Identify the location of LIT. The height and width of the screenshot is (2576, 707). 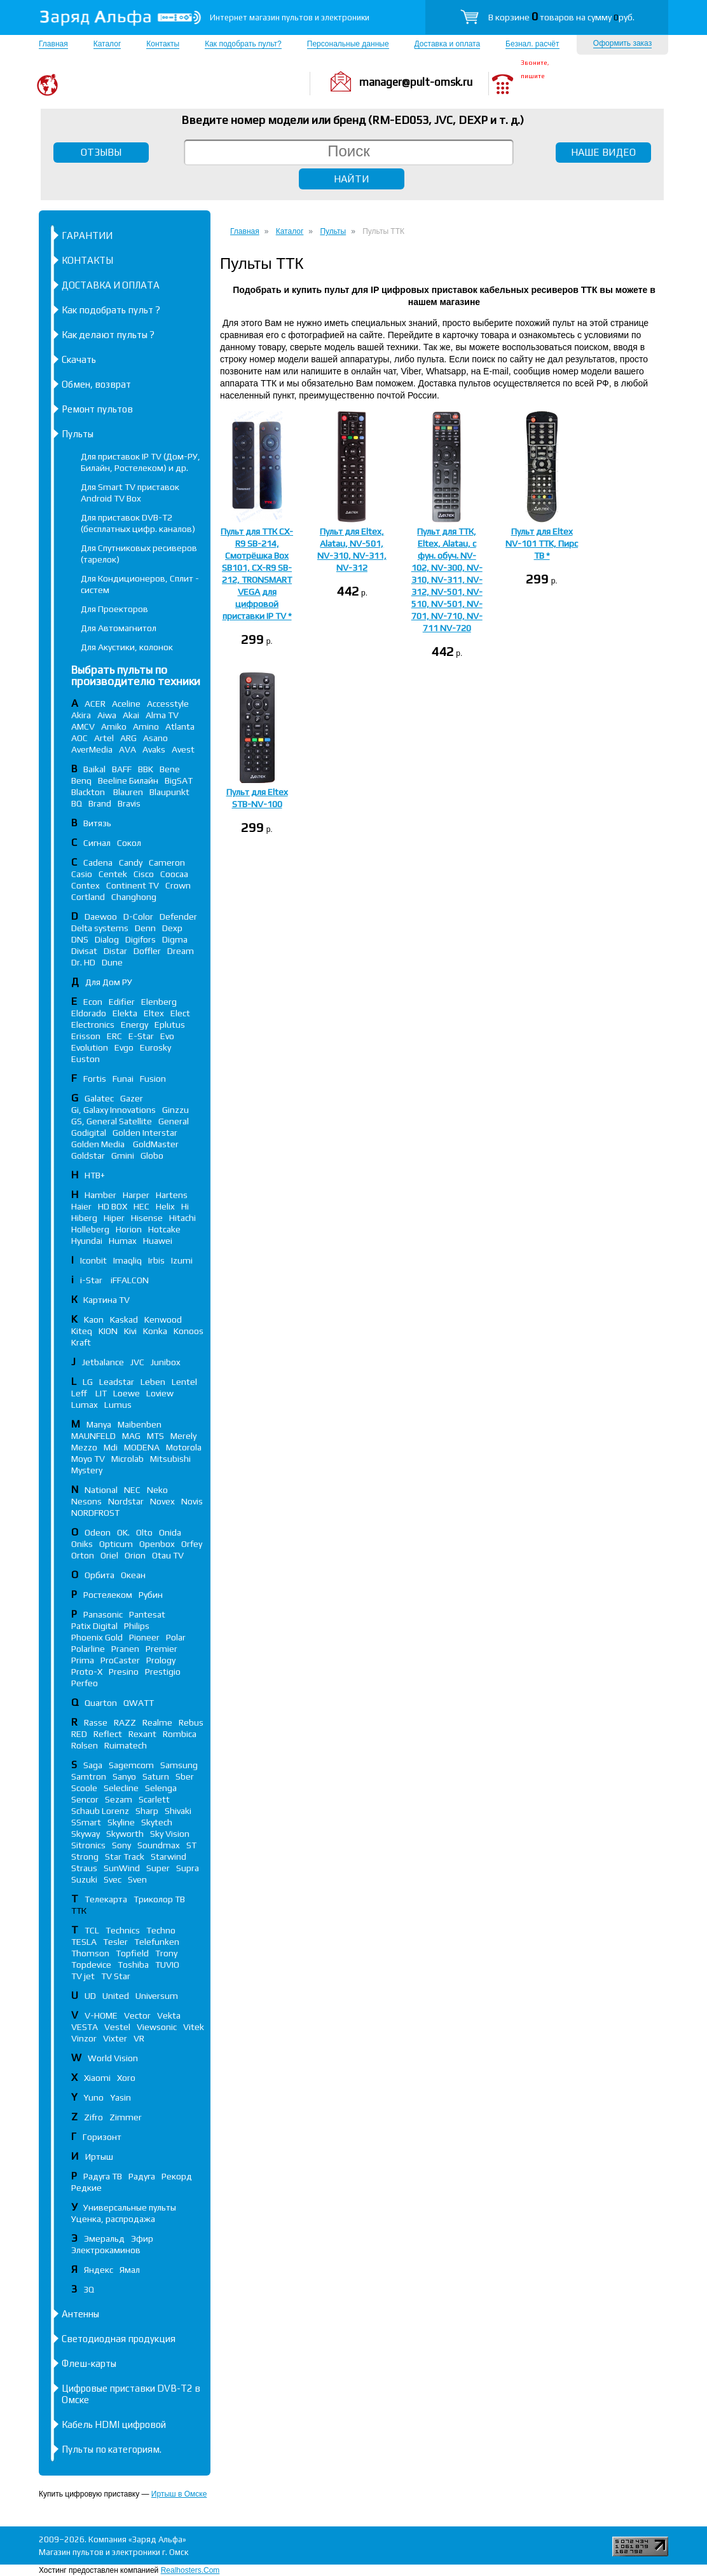
(101, 1393).